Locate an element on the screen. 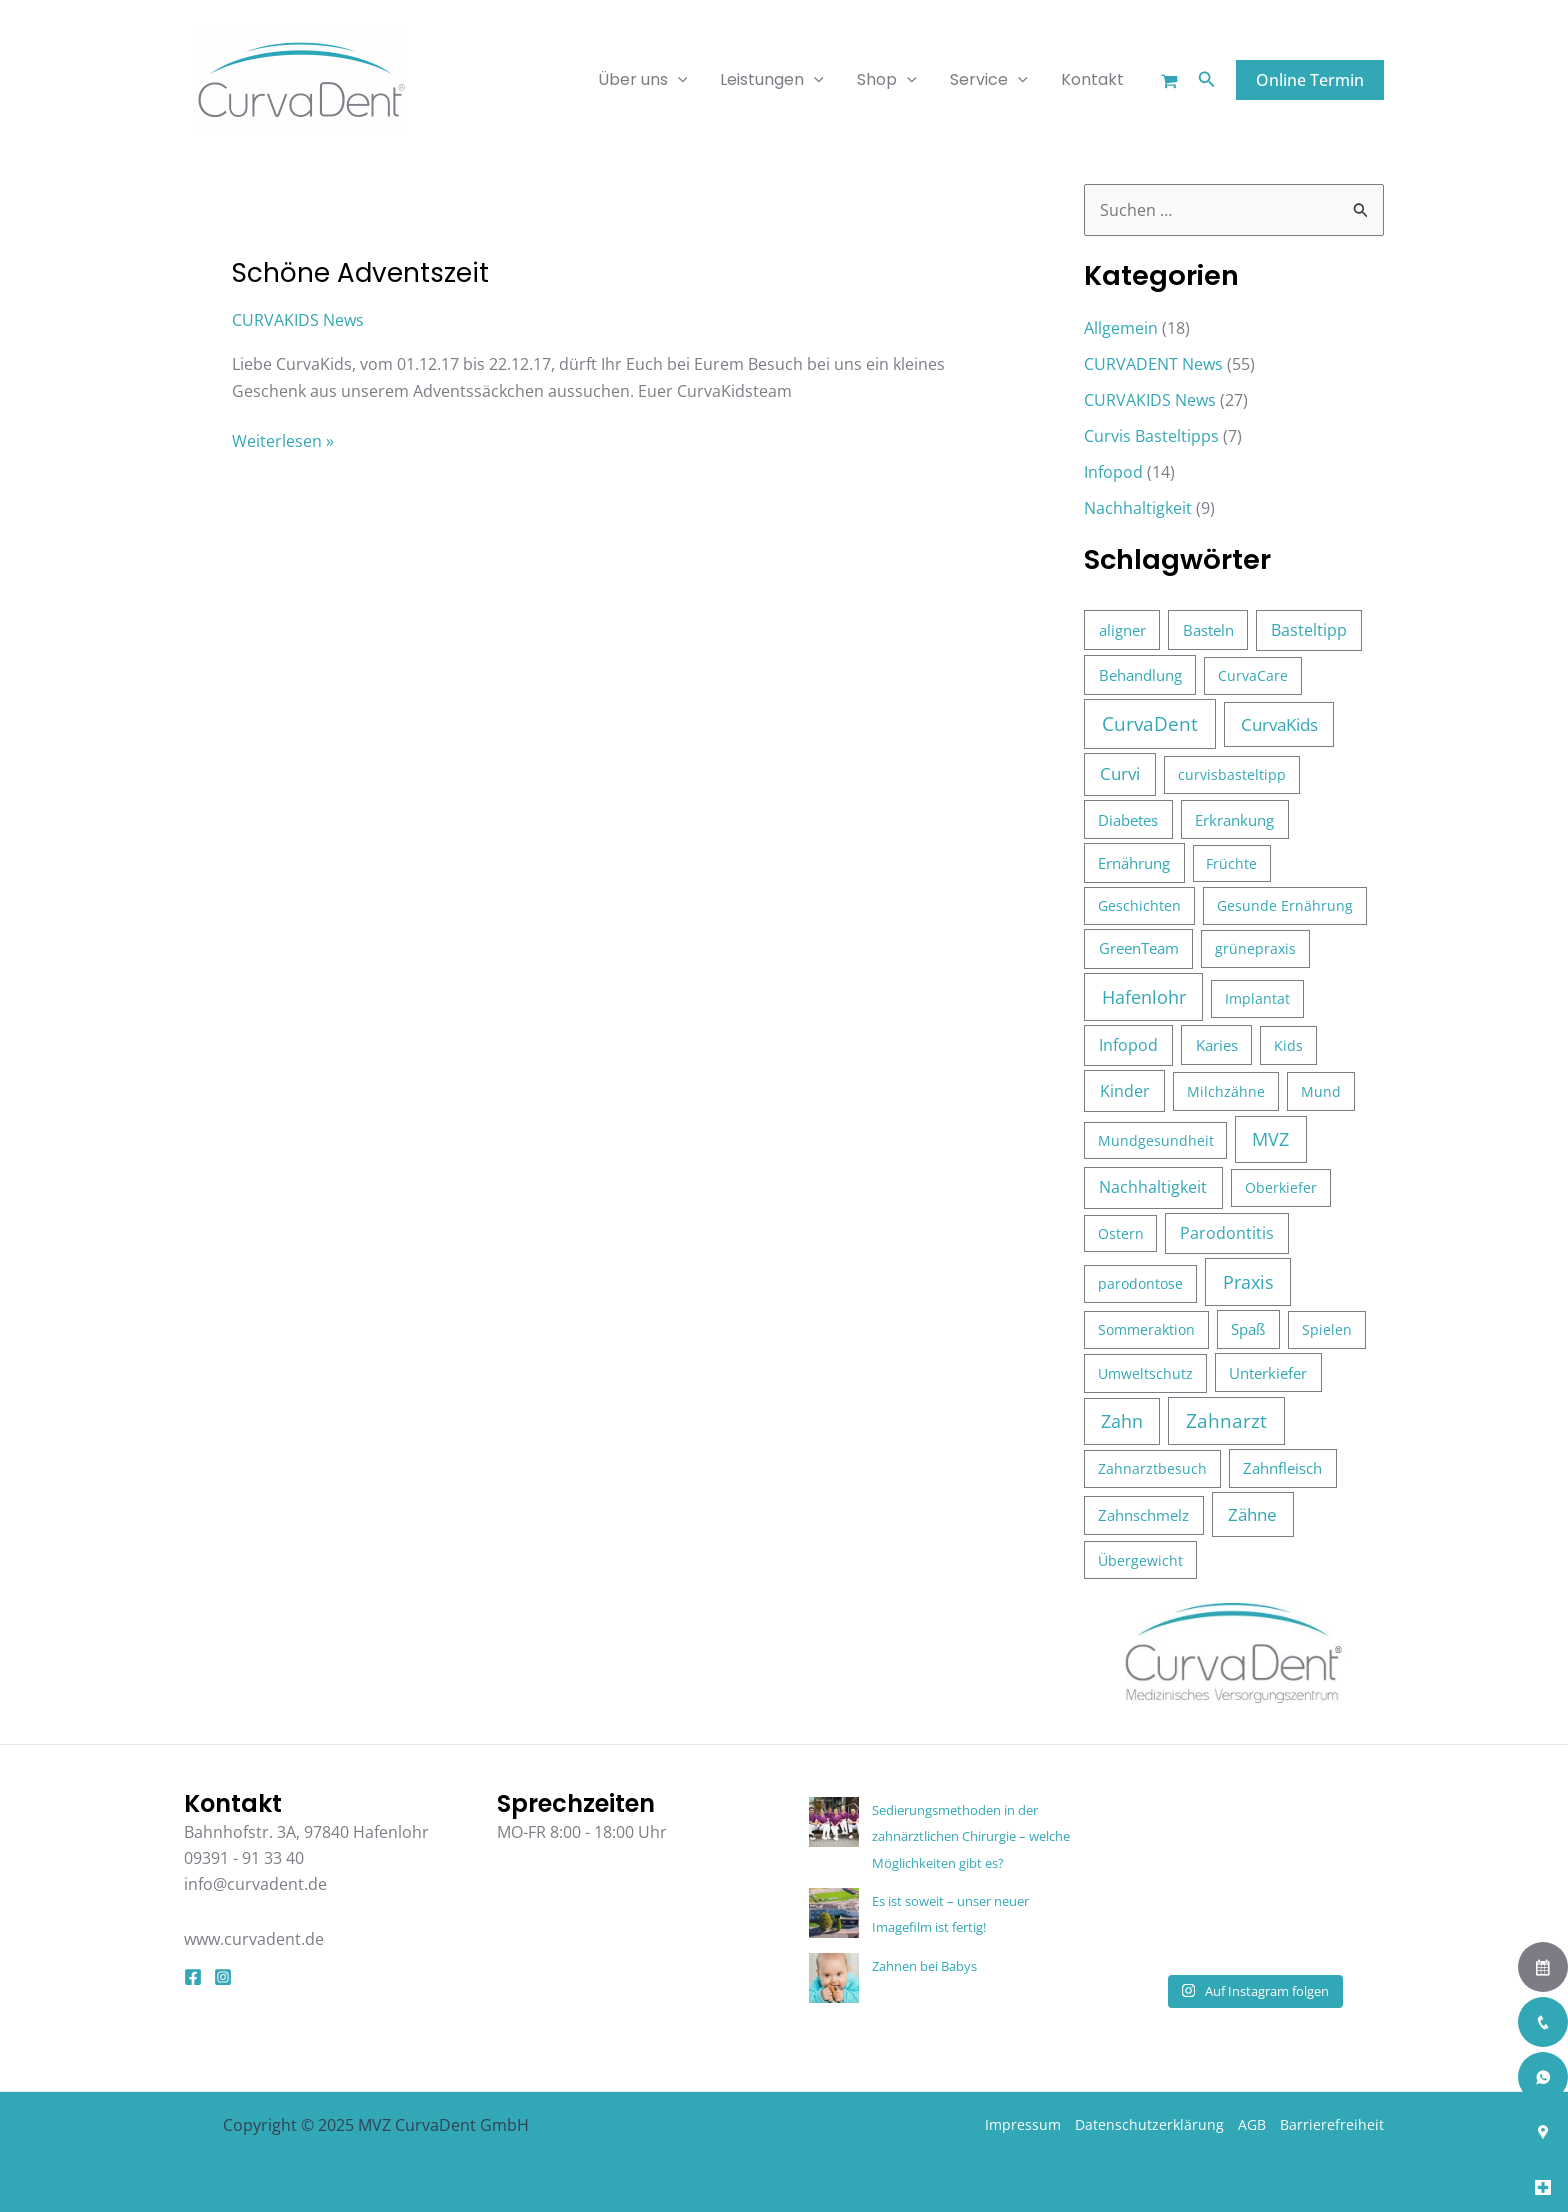  [Facebook] is located at coordinates (193, 1977).